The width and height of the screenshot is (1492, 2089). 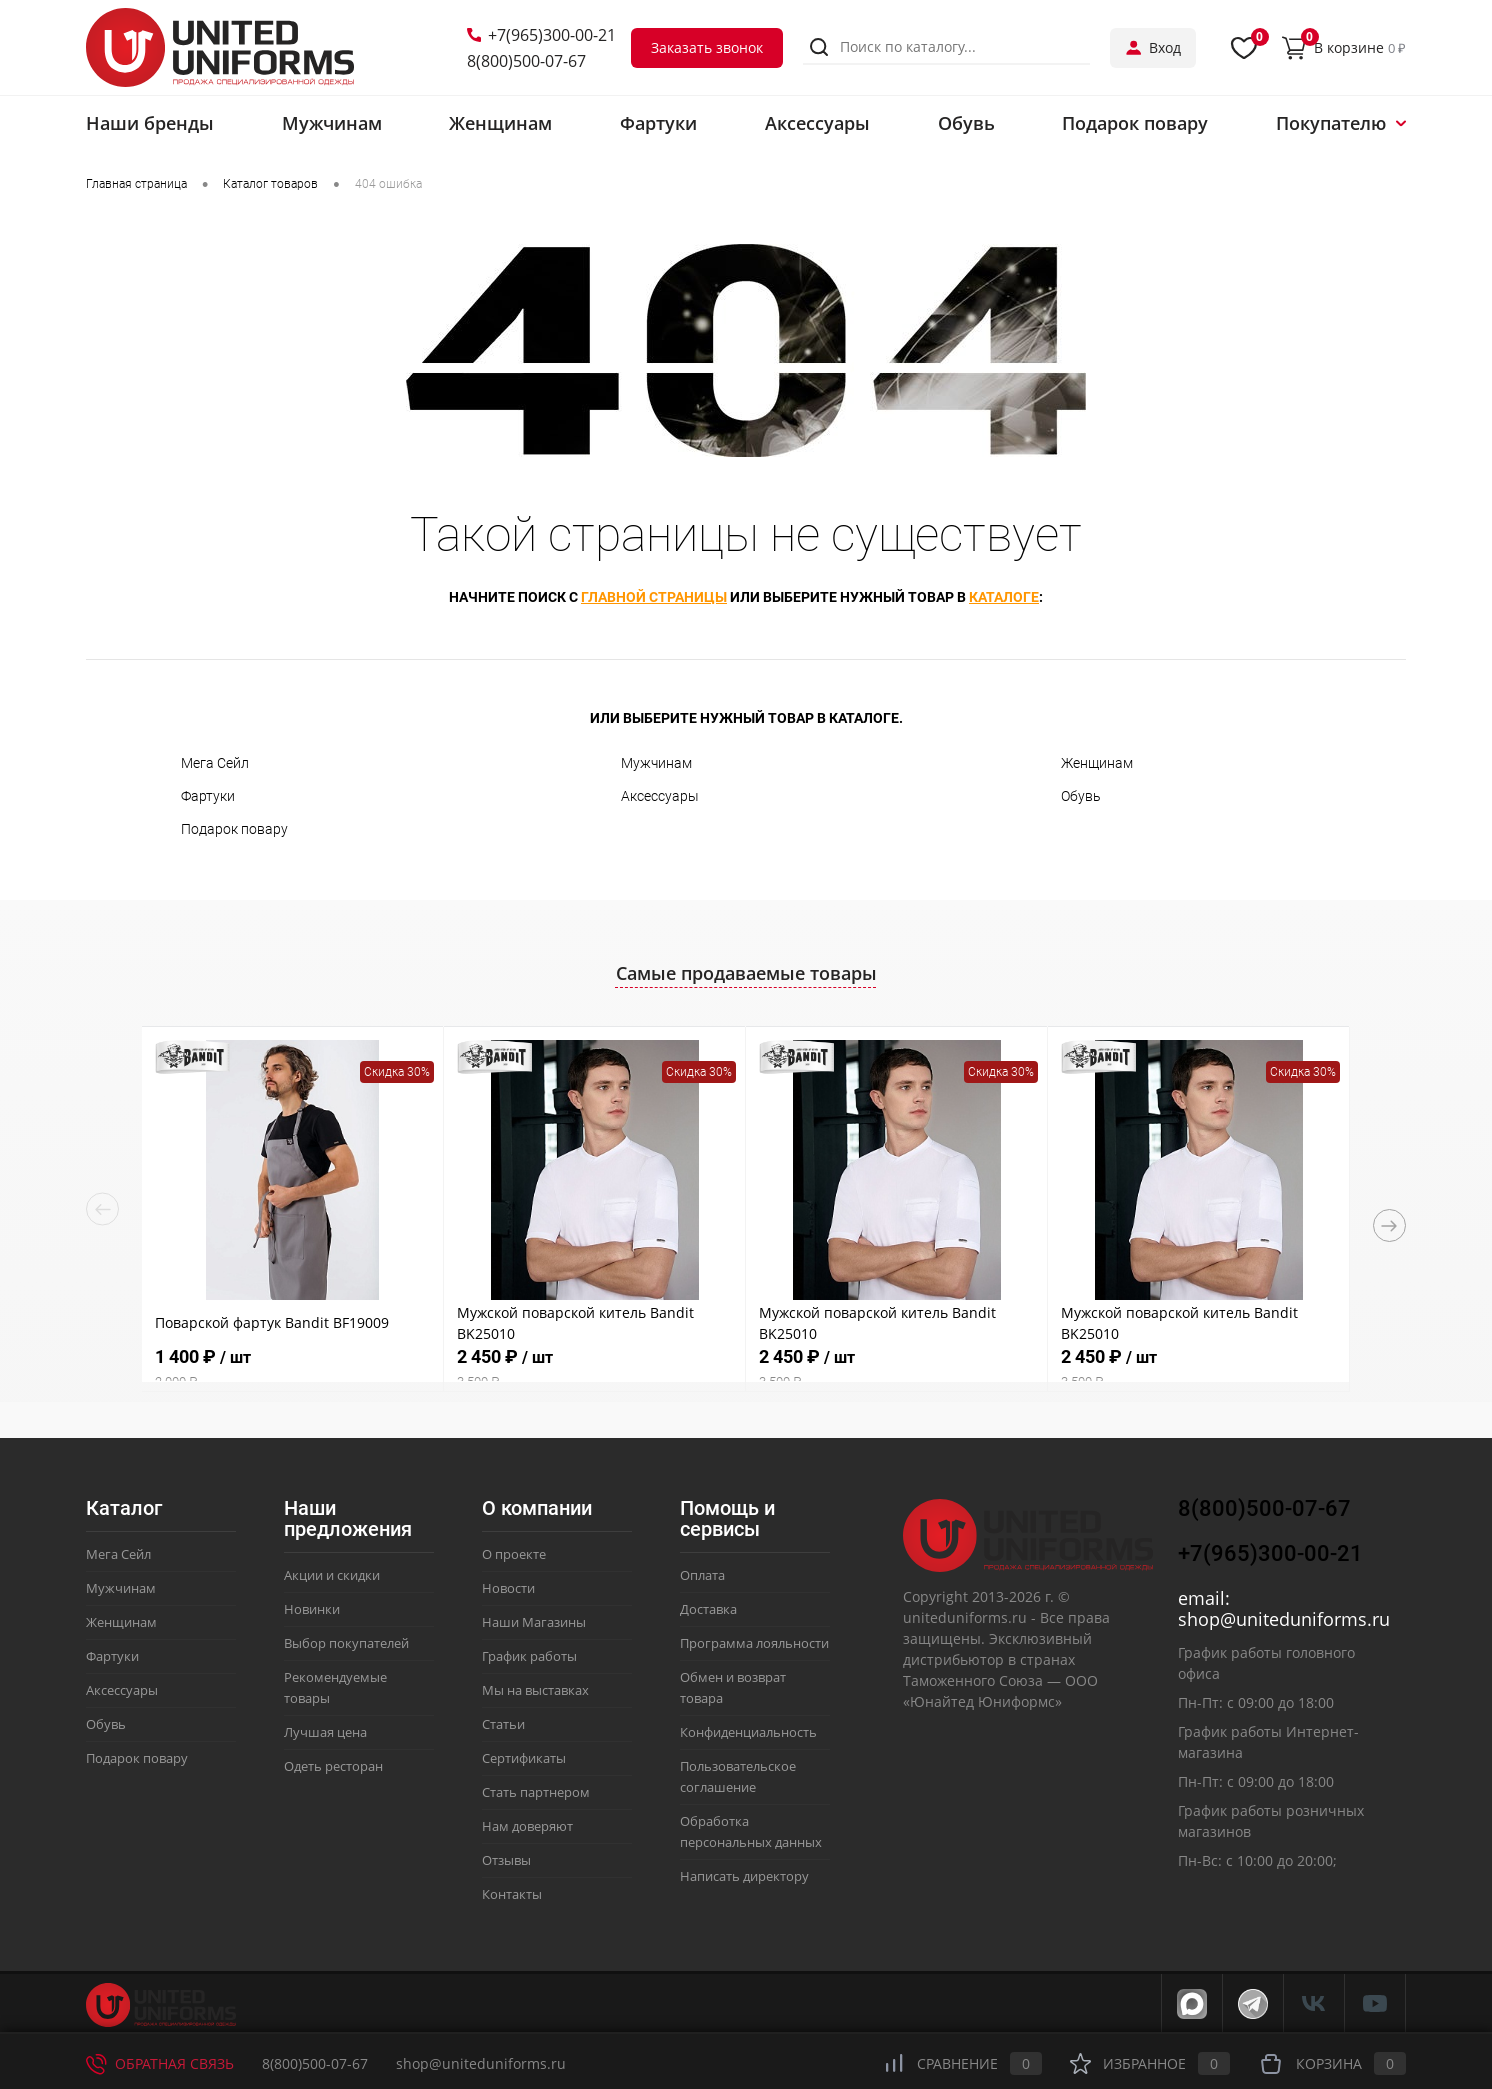 What do you see at coordinates (529, 1656) in the screenshot?
I see `График работы` at bounding box center [529, 1656].